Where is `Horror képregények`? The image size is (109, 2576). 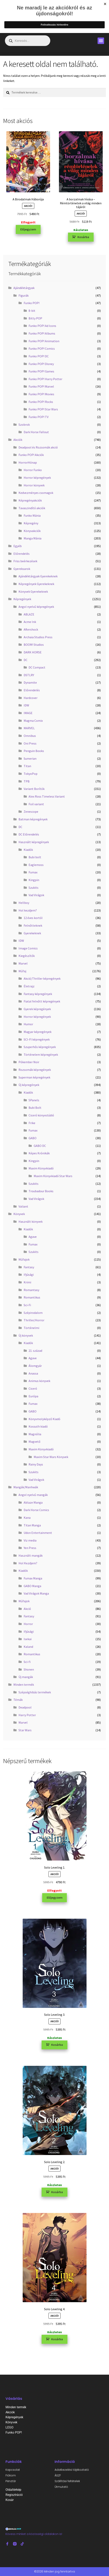 Horror képregények is located at coordinates (37, 478).